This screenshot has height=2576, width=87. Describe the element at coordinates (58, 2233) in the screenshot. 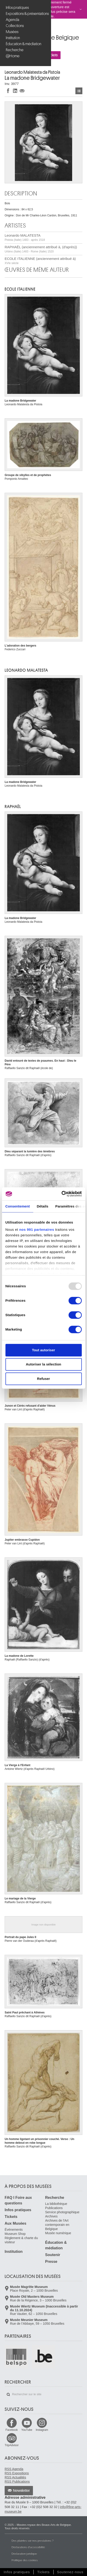

I see `Musée numérique` at that location.